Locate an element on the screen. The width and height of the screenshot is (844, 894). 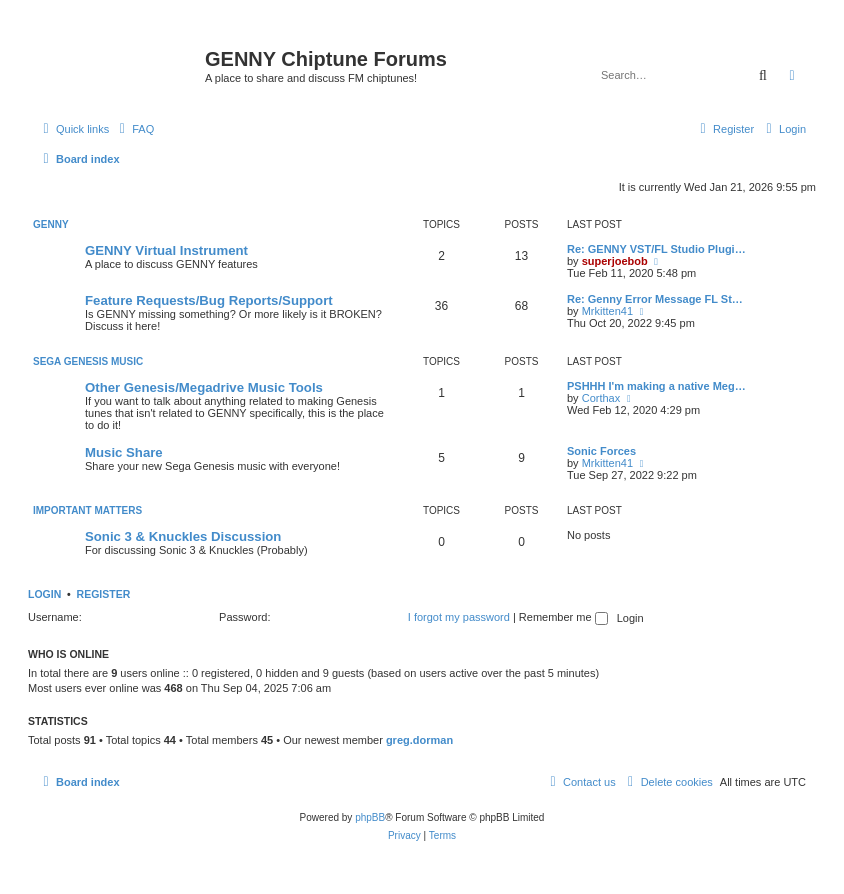
PSHHH I'm making a native Meg… is located at coordinates (656, 386).